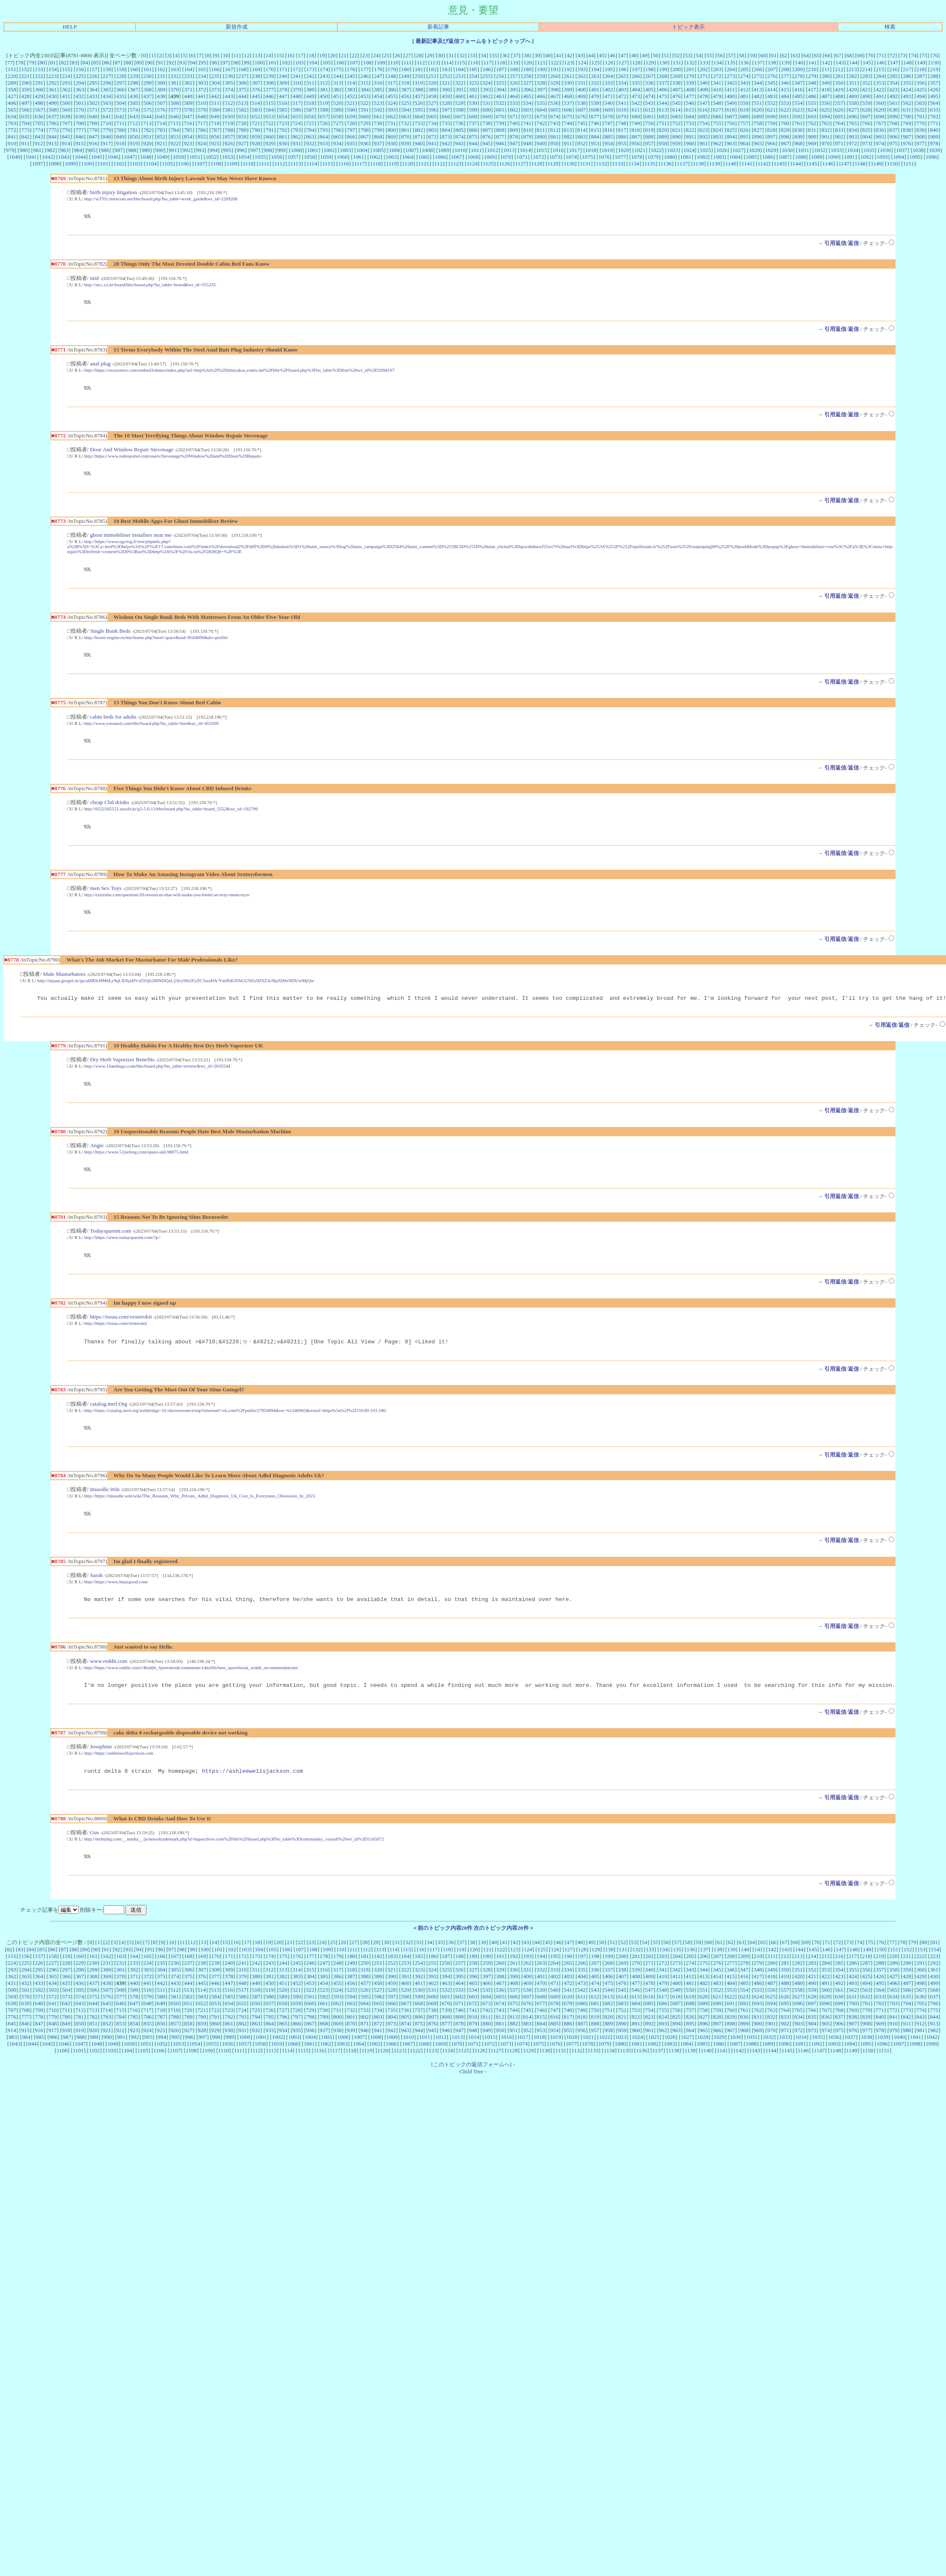 Image resolution: width=946 pixels, height=2576 pixels. Describe the element at coordinates (63, 157) in the screenshot. I see `1043` at that location.